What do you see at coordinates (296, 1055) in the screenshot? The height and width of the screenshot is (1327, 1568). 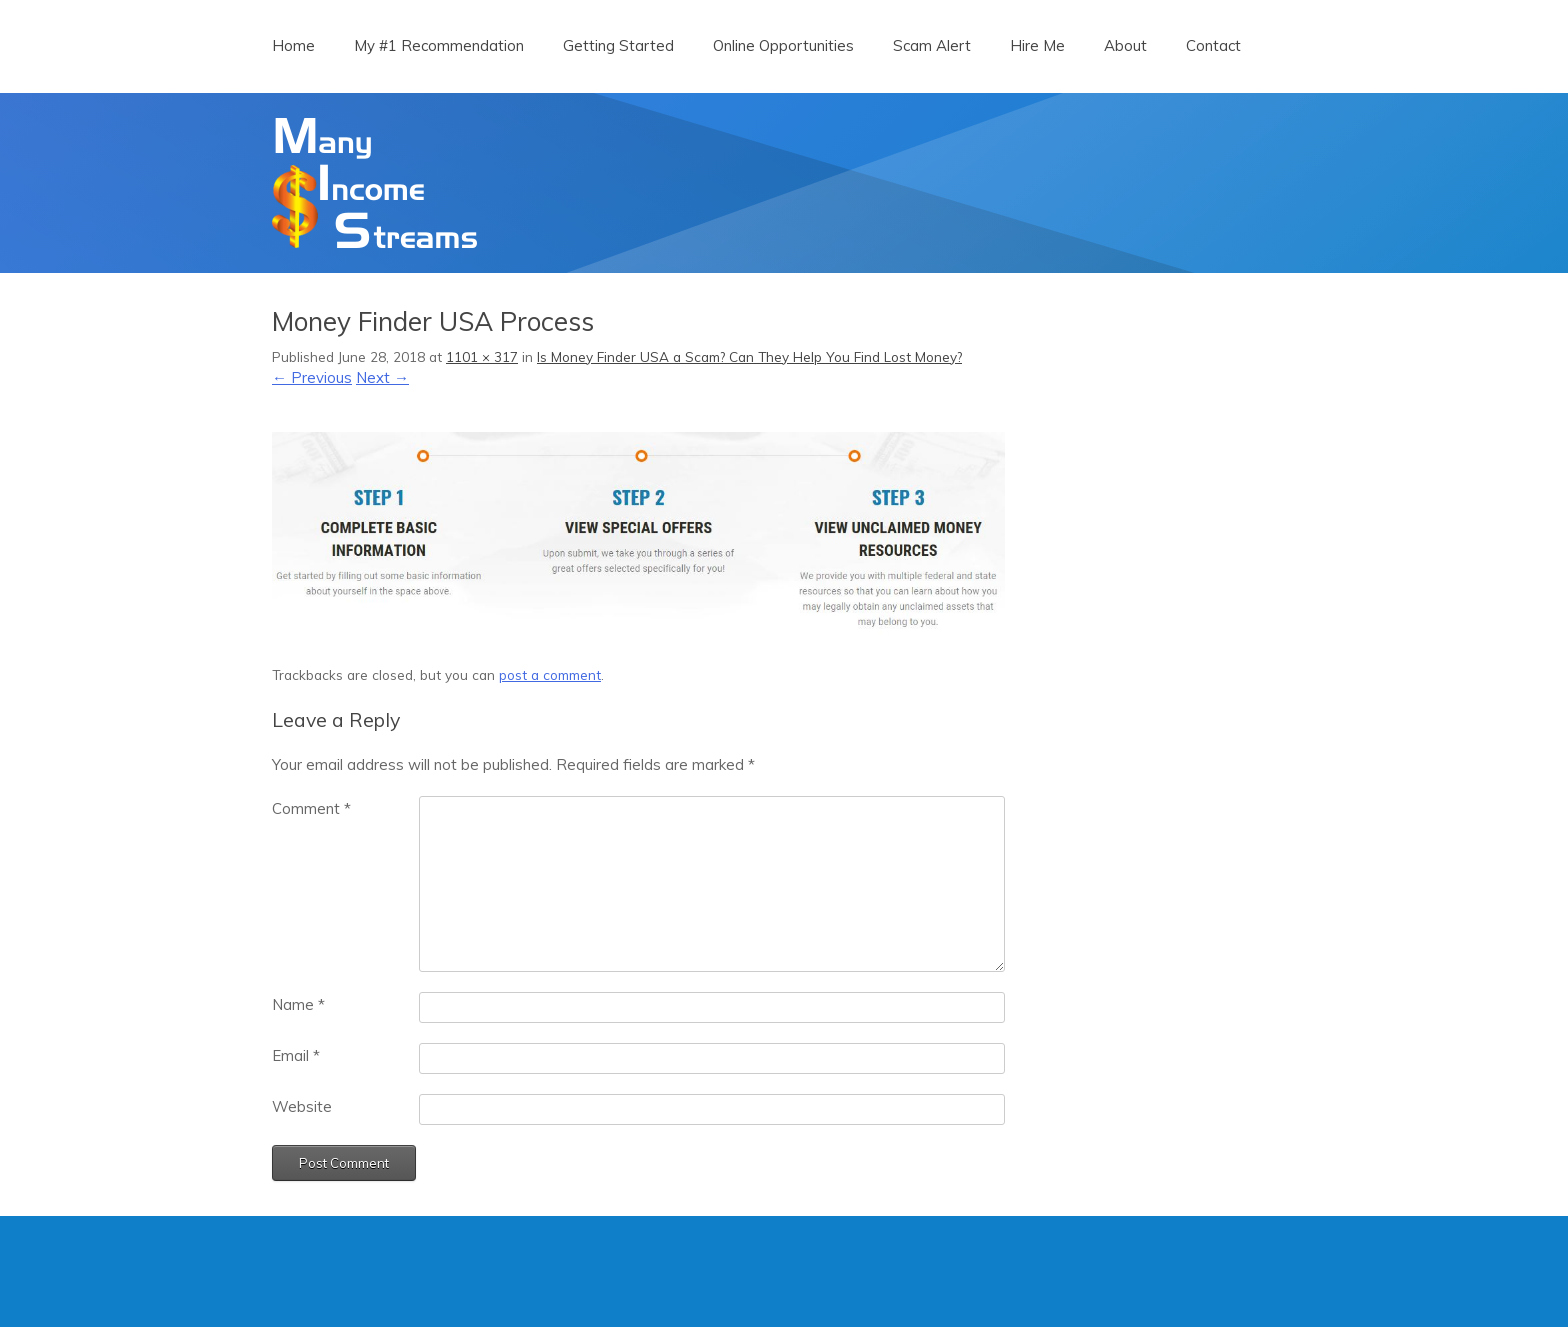 I see `Email` at bounding box center [296, 1055].